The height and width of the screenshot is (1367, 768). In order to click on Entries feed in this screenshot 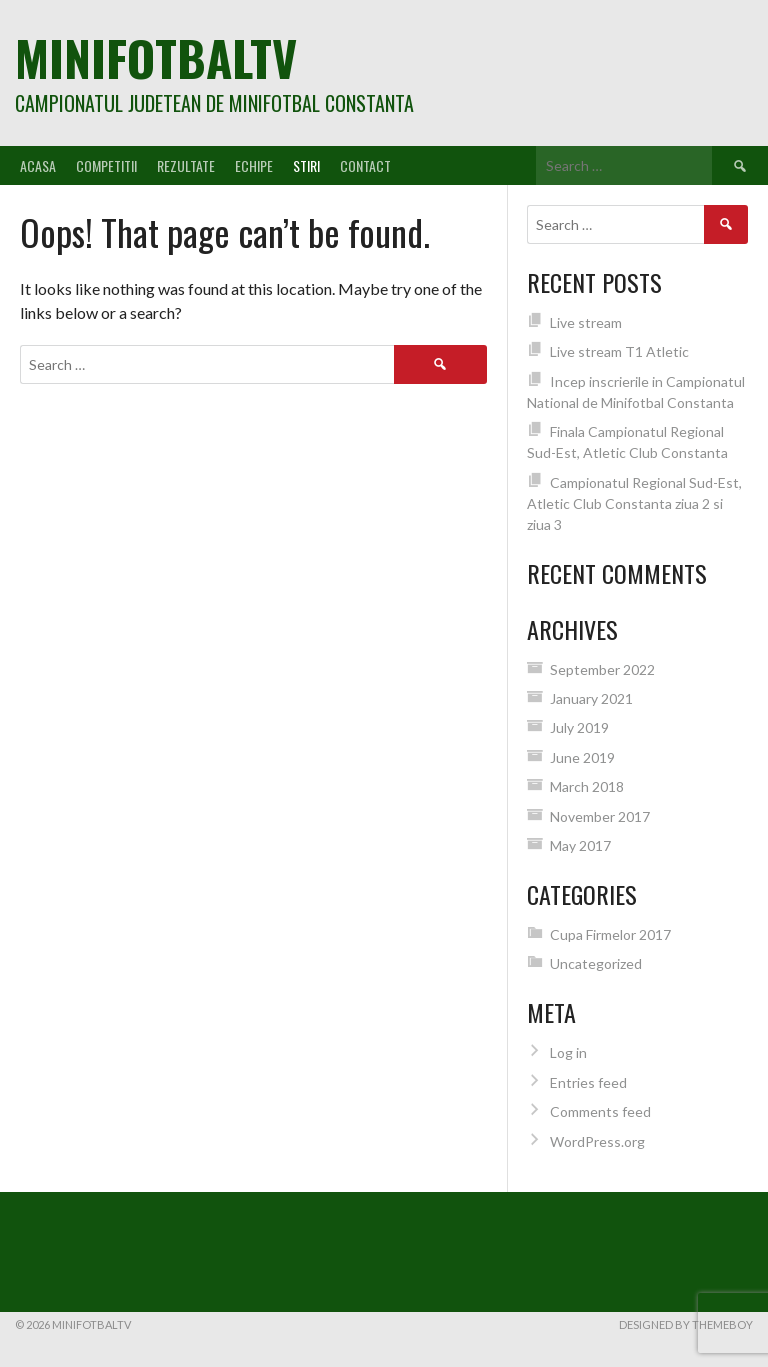, I will do `click(588, 1082)`.